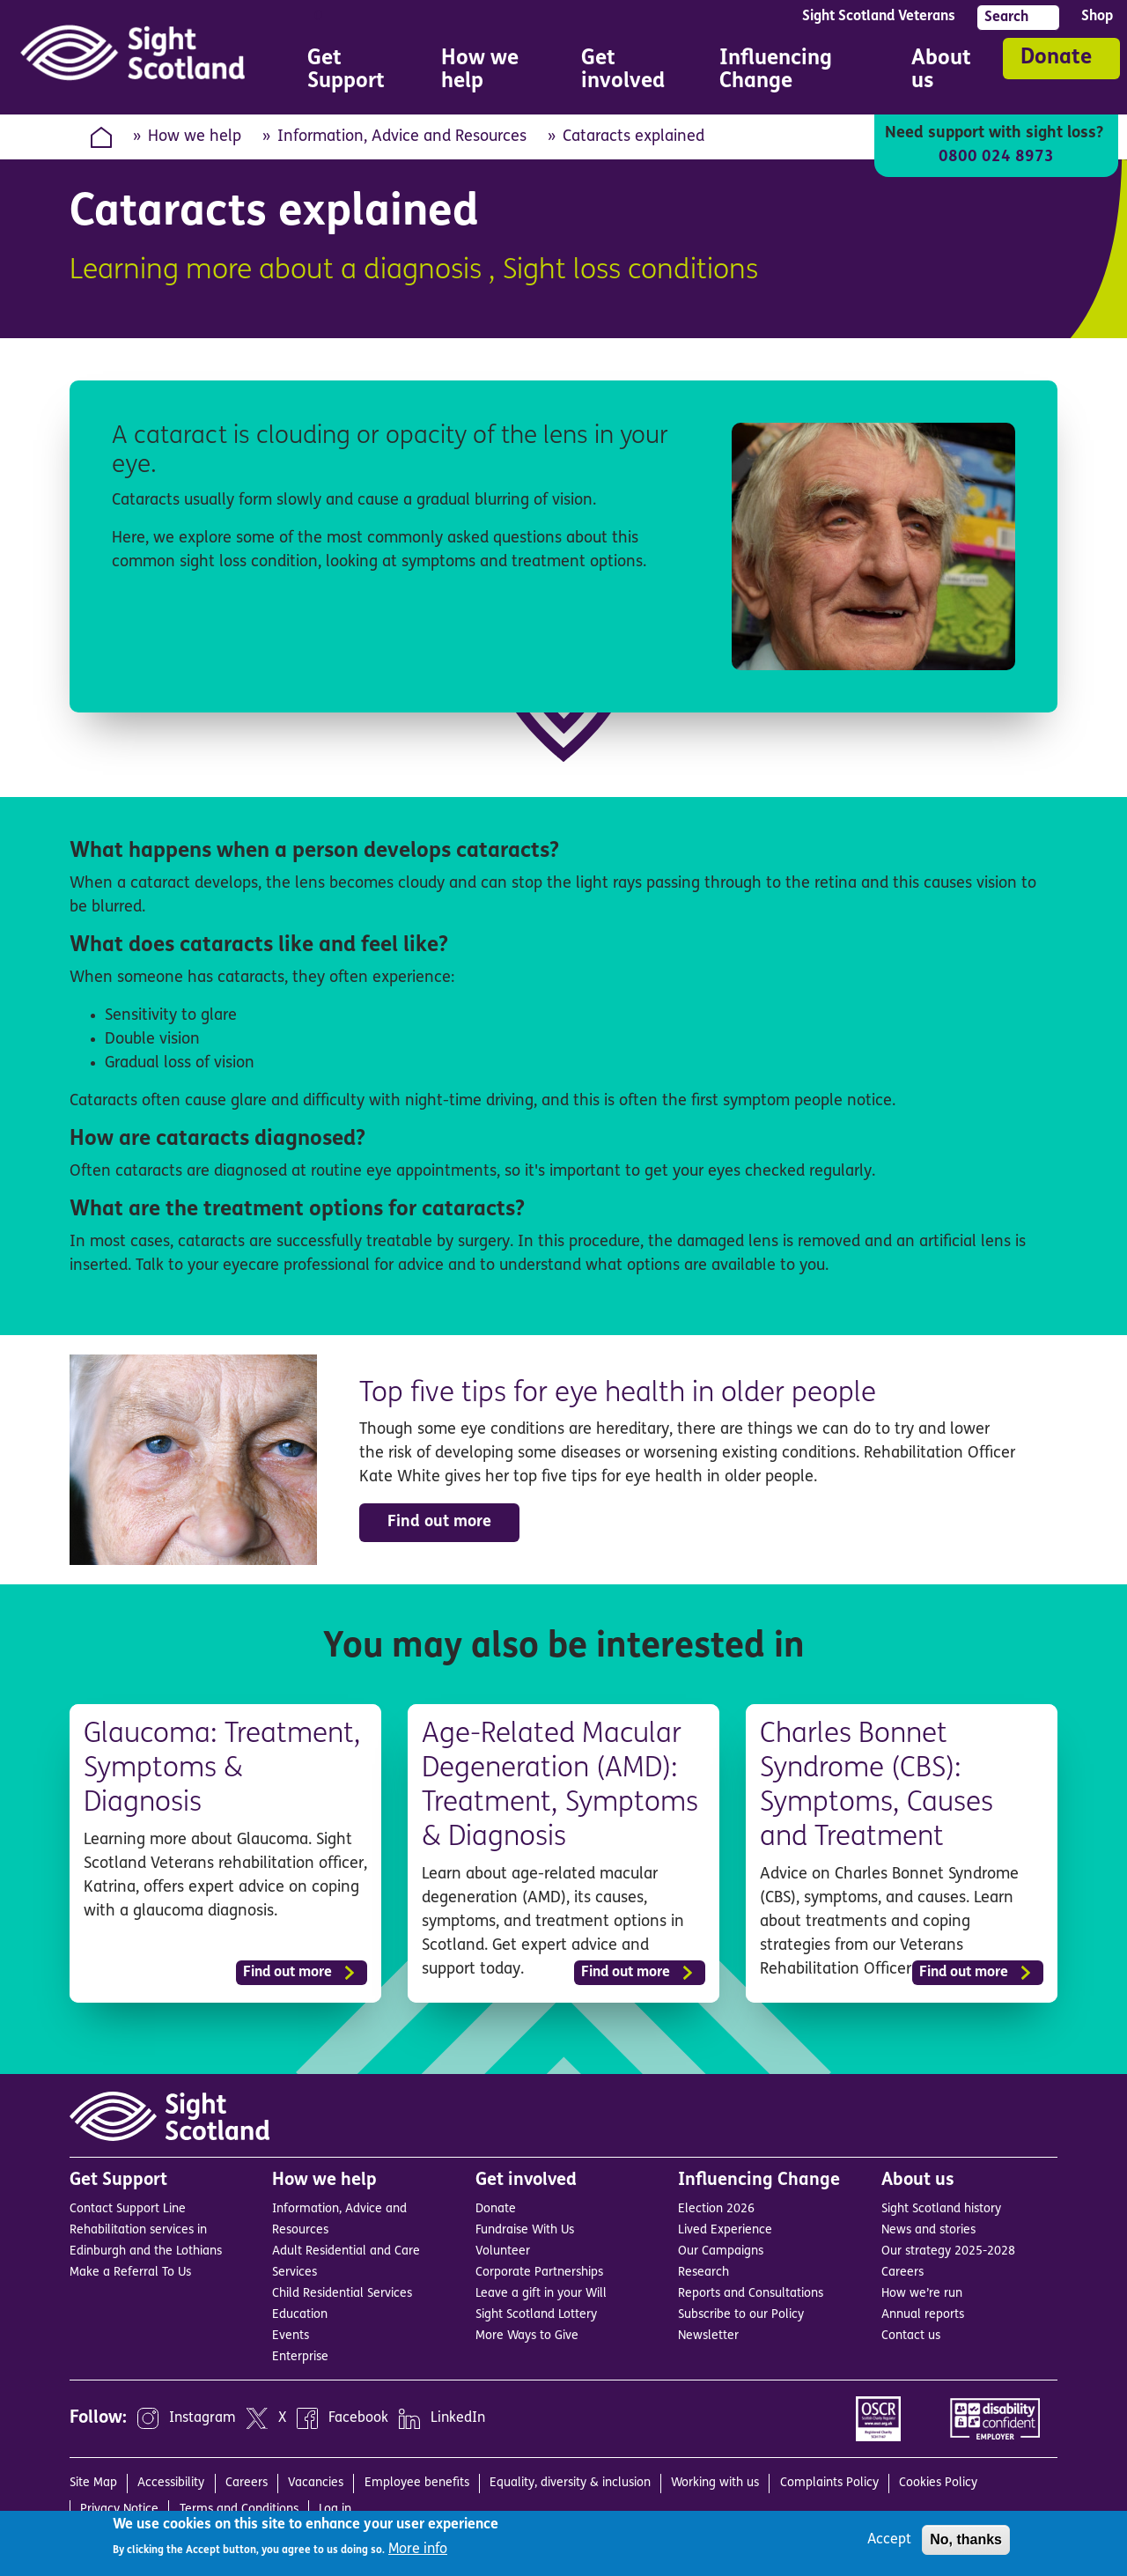  Describe the element at coordinates (486, 72) in the screenshot. I see `How we help [menuitem]` at that location.